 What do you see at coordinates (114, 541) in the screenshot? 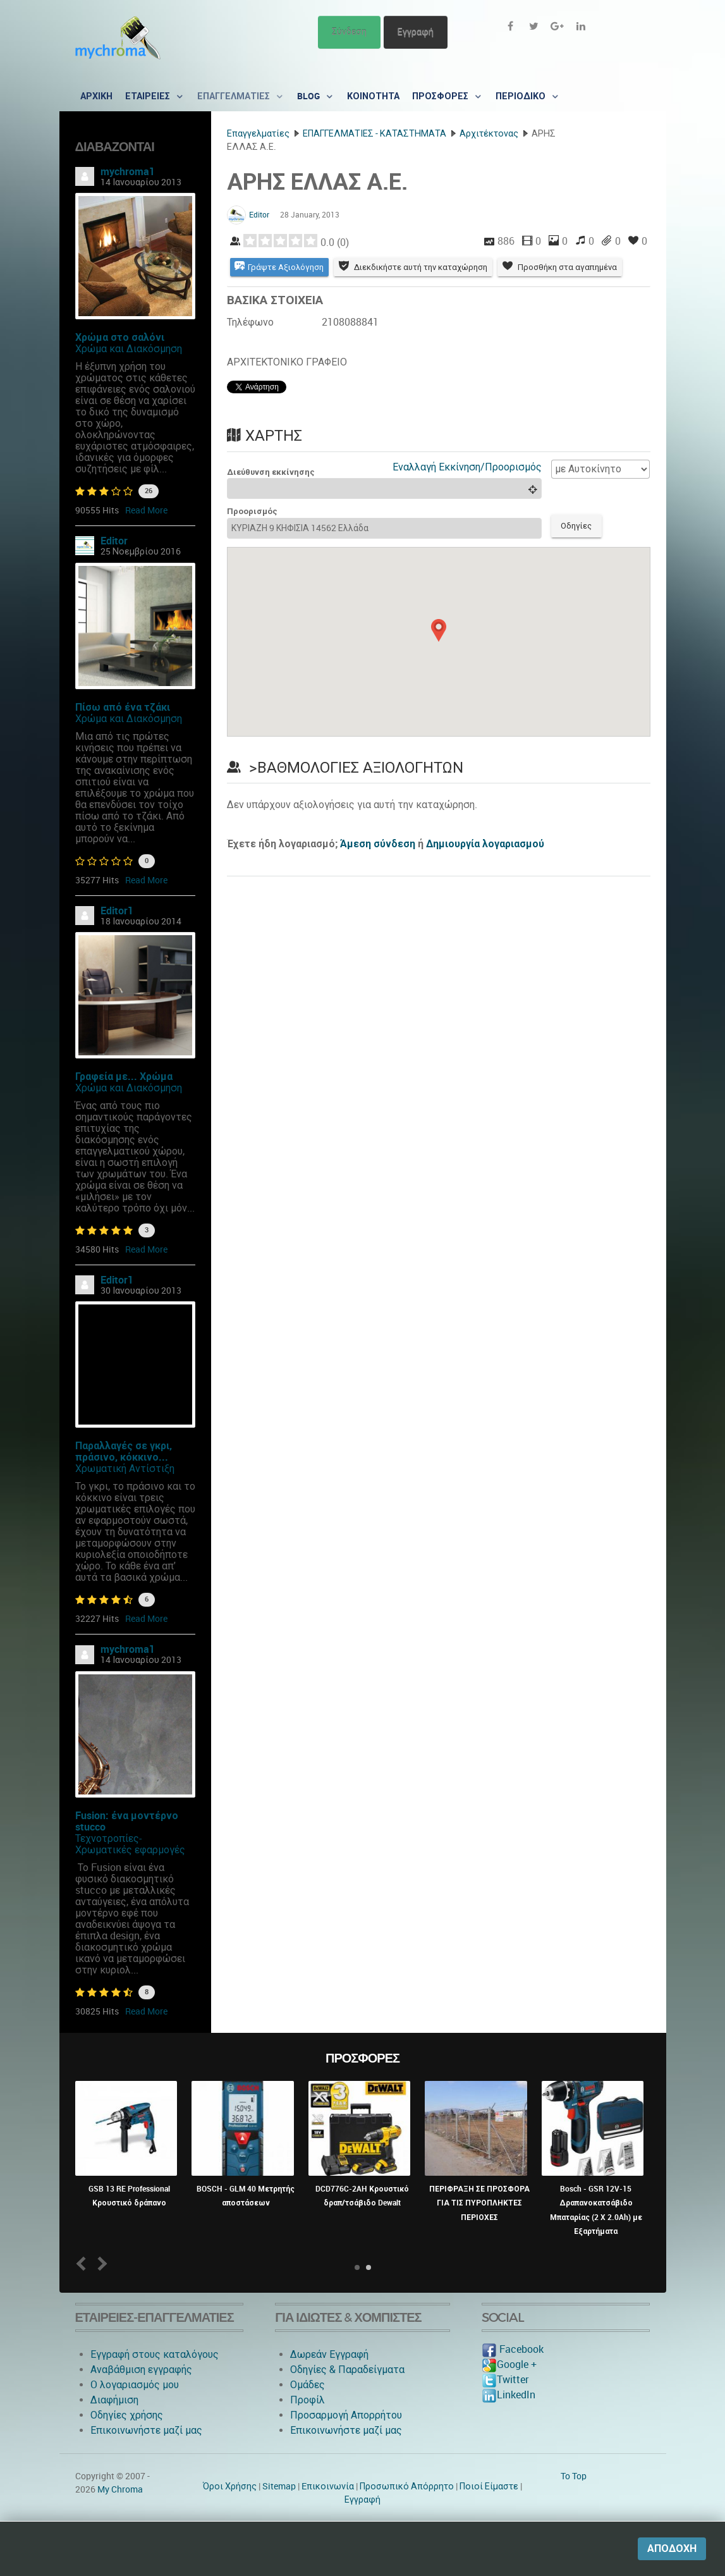
I see `Editor` at bounding box center [114, 541].